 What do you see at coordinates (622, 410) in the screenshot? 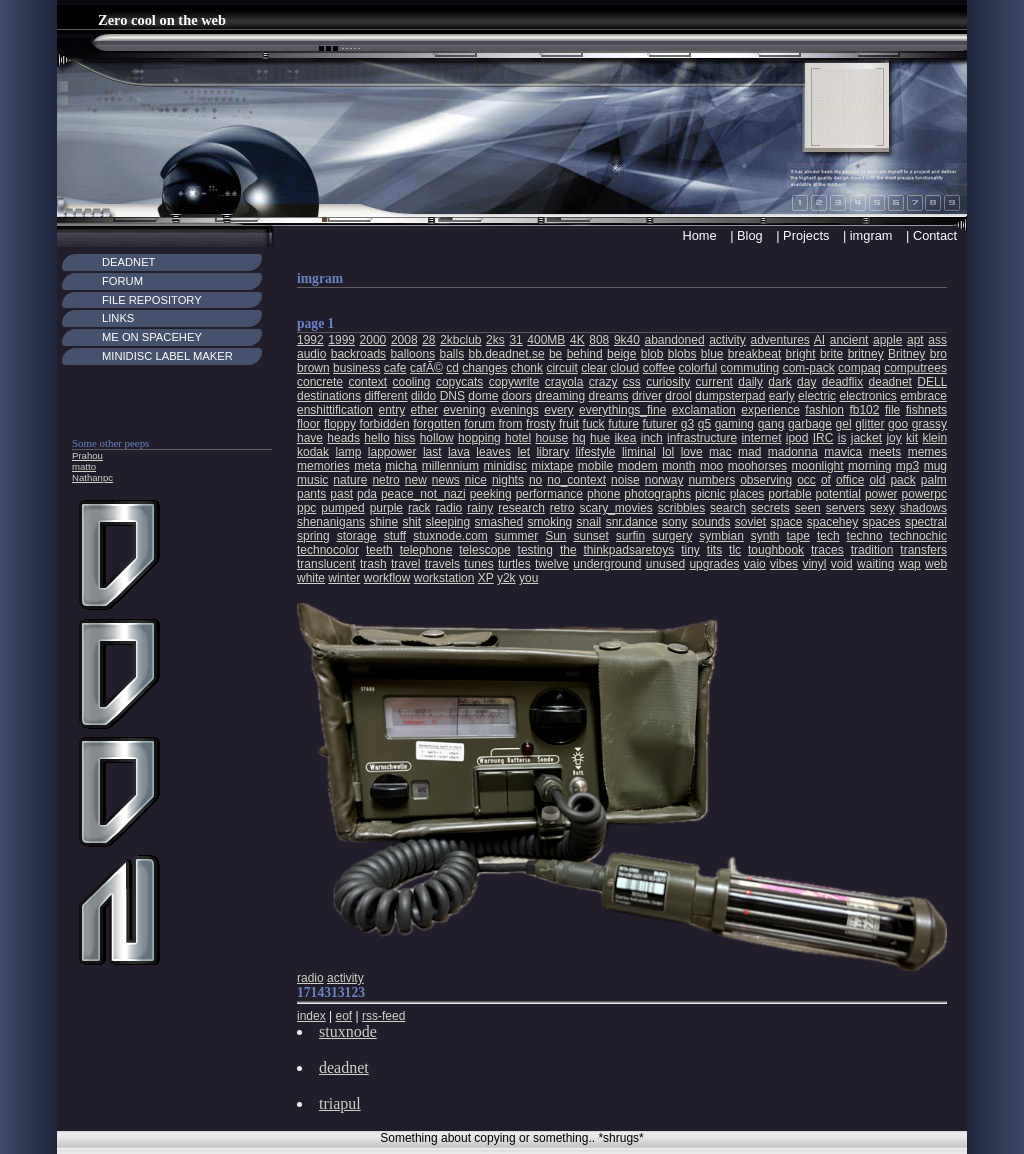
I see `everythings_fine` at bounding box center [622, 410].